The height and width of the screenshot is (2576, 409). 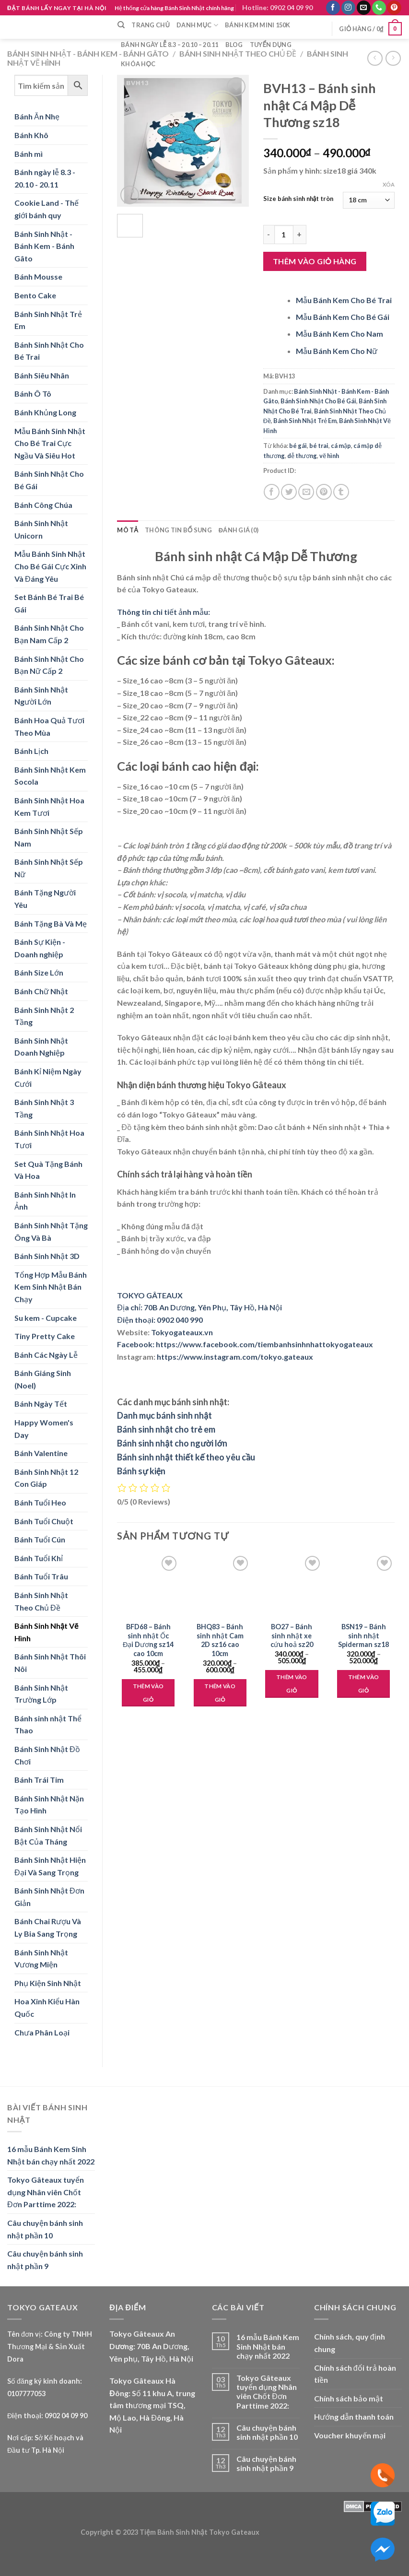 What do you see at coordinates (31, 750) in the screenshot?
I see `Bánh Lịch` at bounding box center [31, 750].